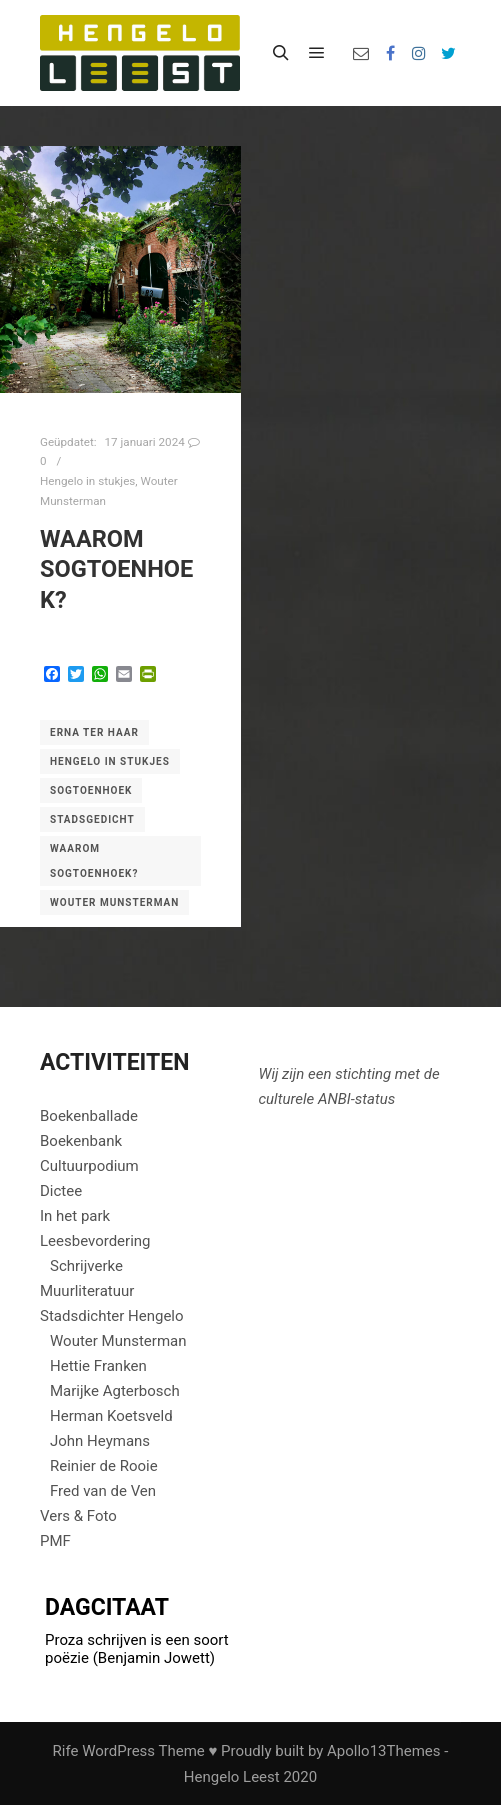 The width and height of the screenshot is (501, 1805). What do you see at coordinates (87, 1291) in the screenshot?
I see `Muurliteratuur` at bounding box center [87, 1291].